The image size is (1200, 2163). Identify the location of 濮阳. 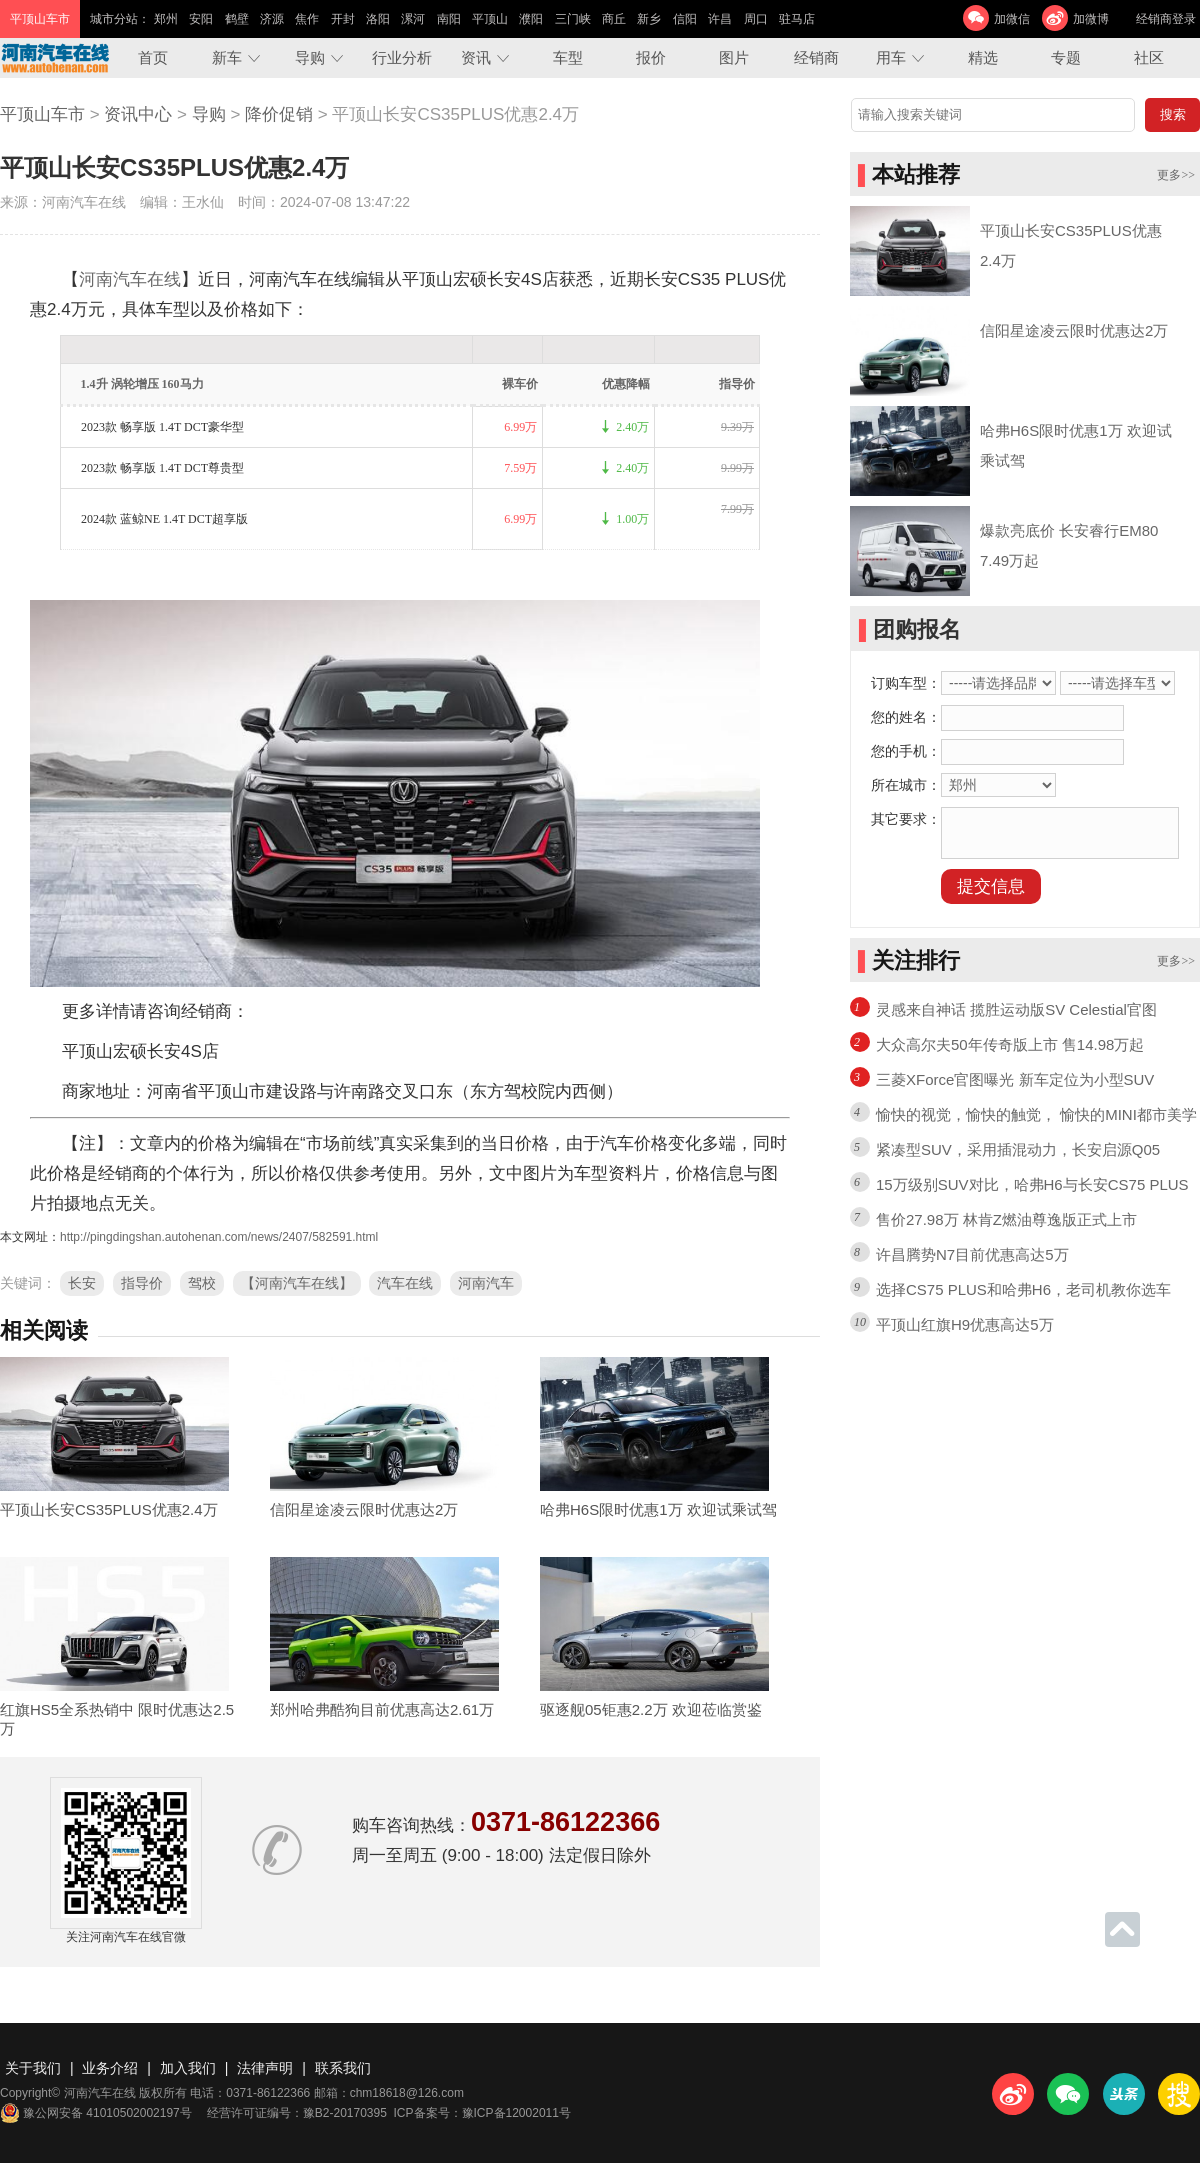
(531, 19).